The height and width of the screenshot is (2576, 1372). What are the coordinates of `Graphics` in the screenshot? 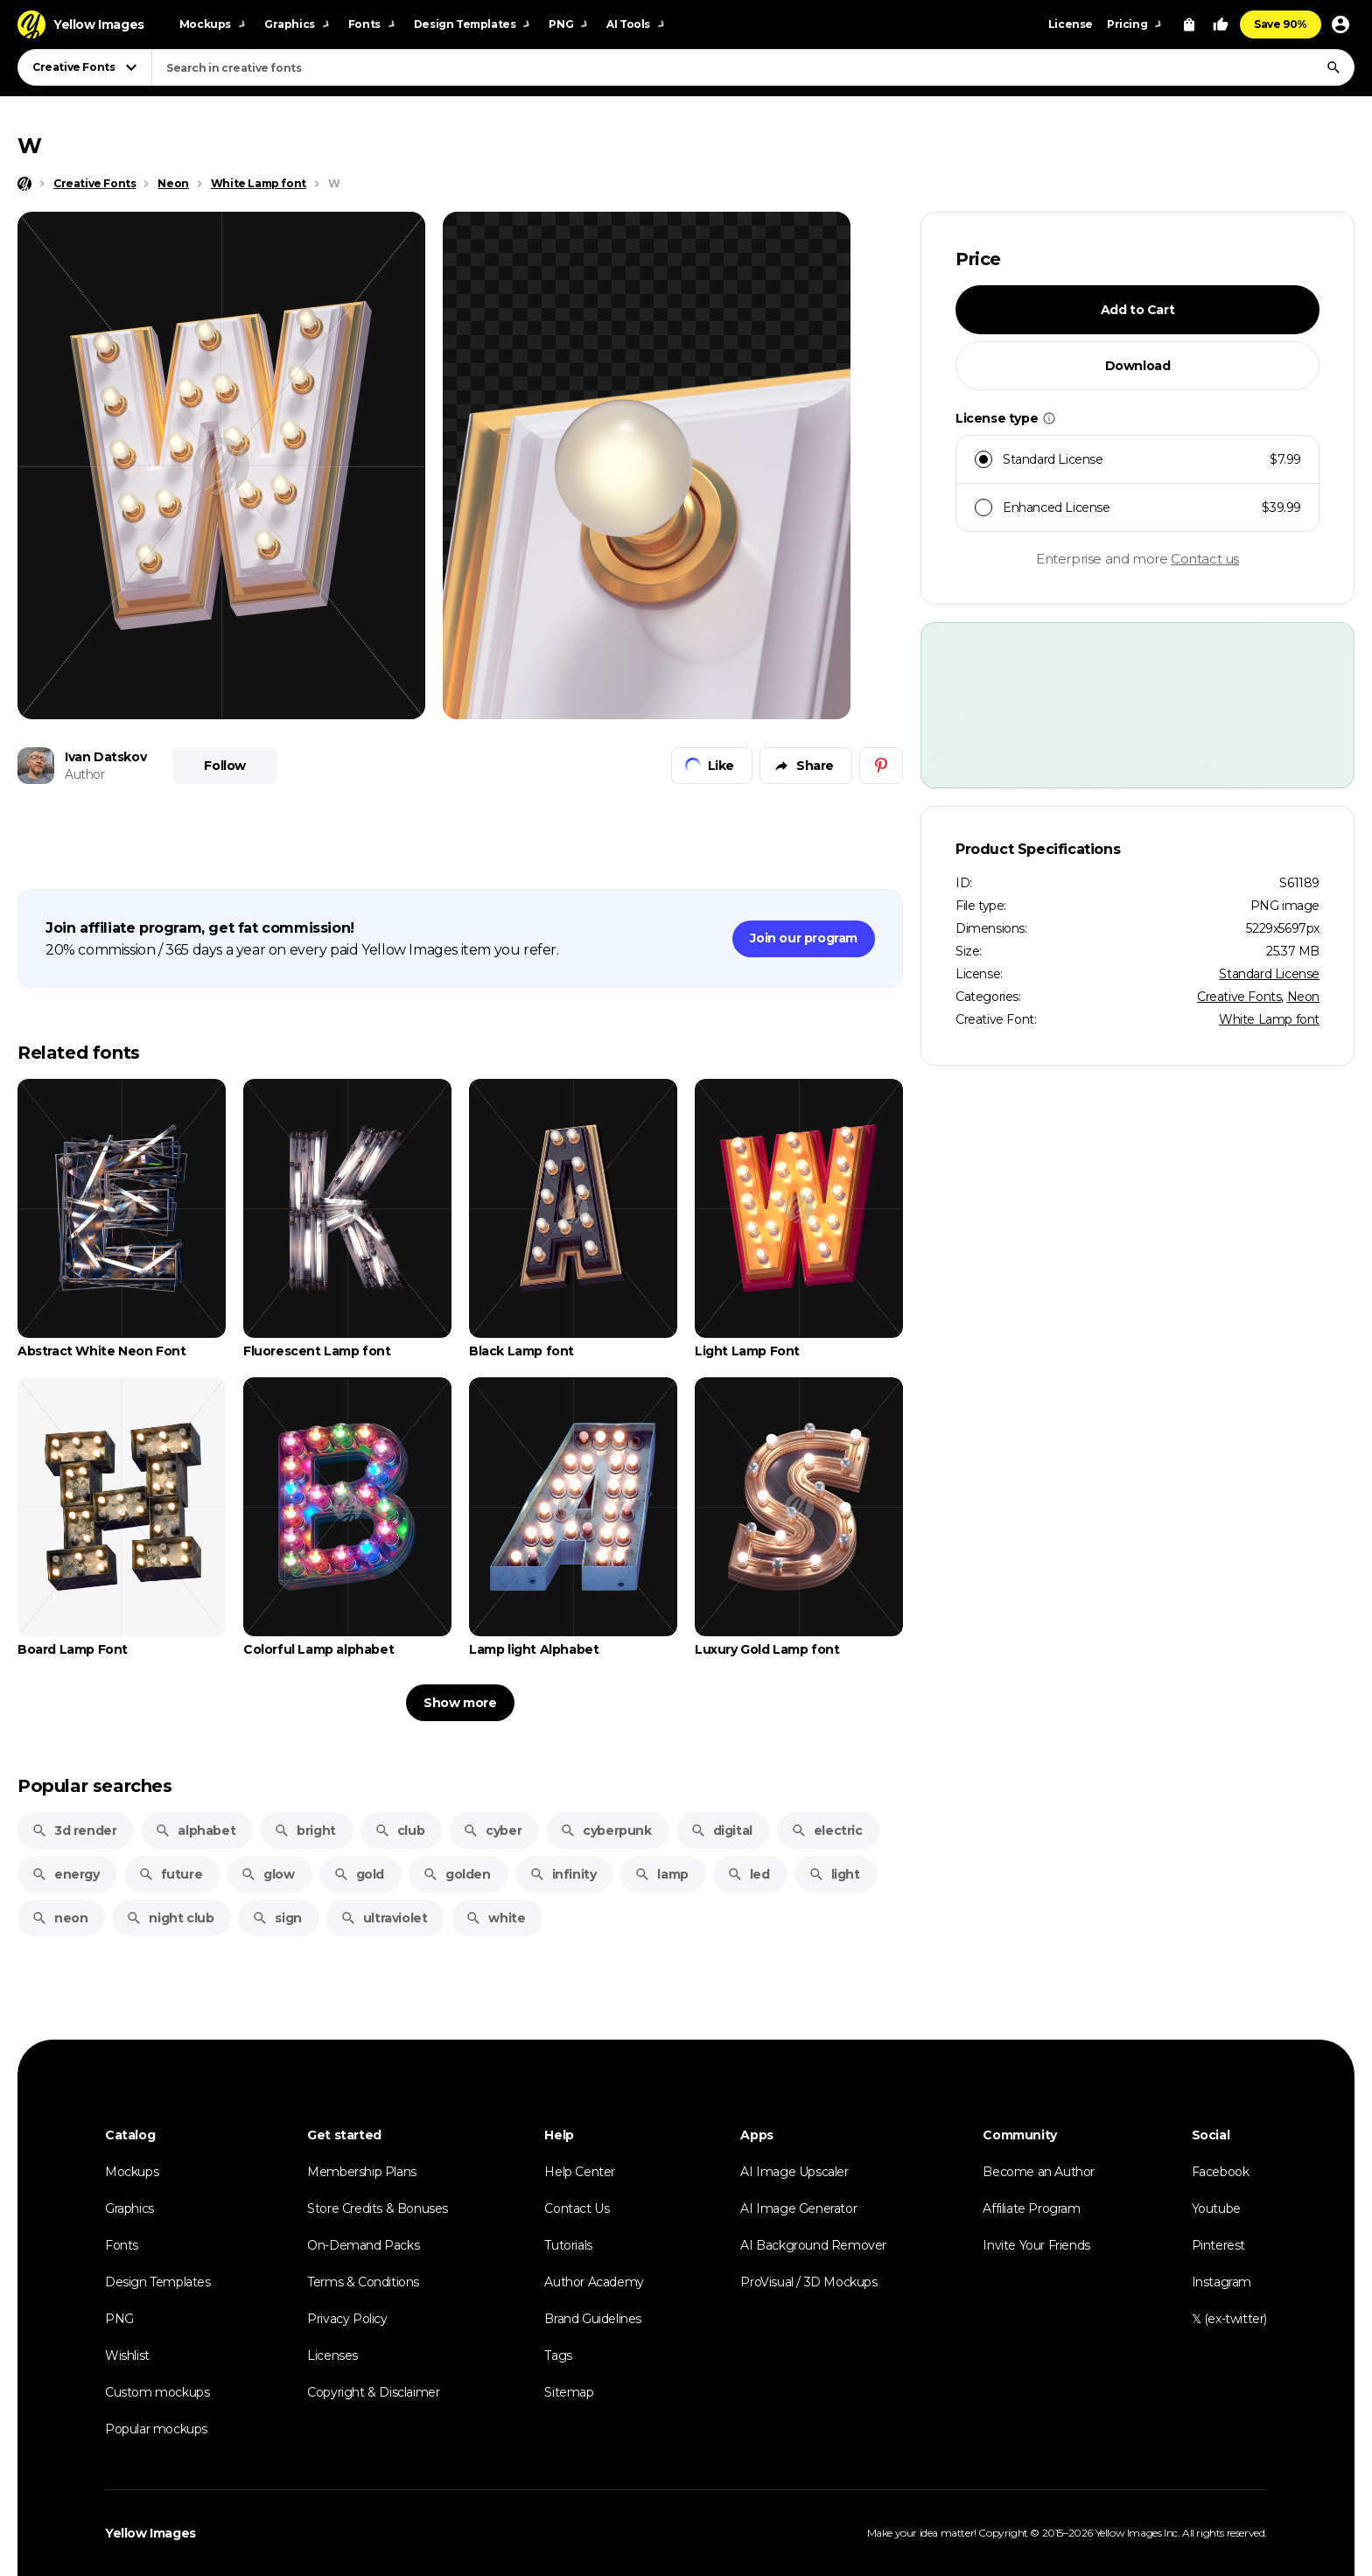 It's located at (129, 2208).